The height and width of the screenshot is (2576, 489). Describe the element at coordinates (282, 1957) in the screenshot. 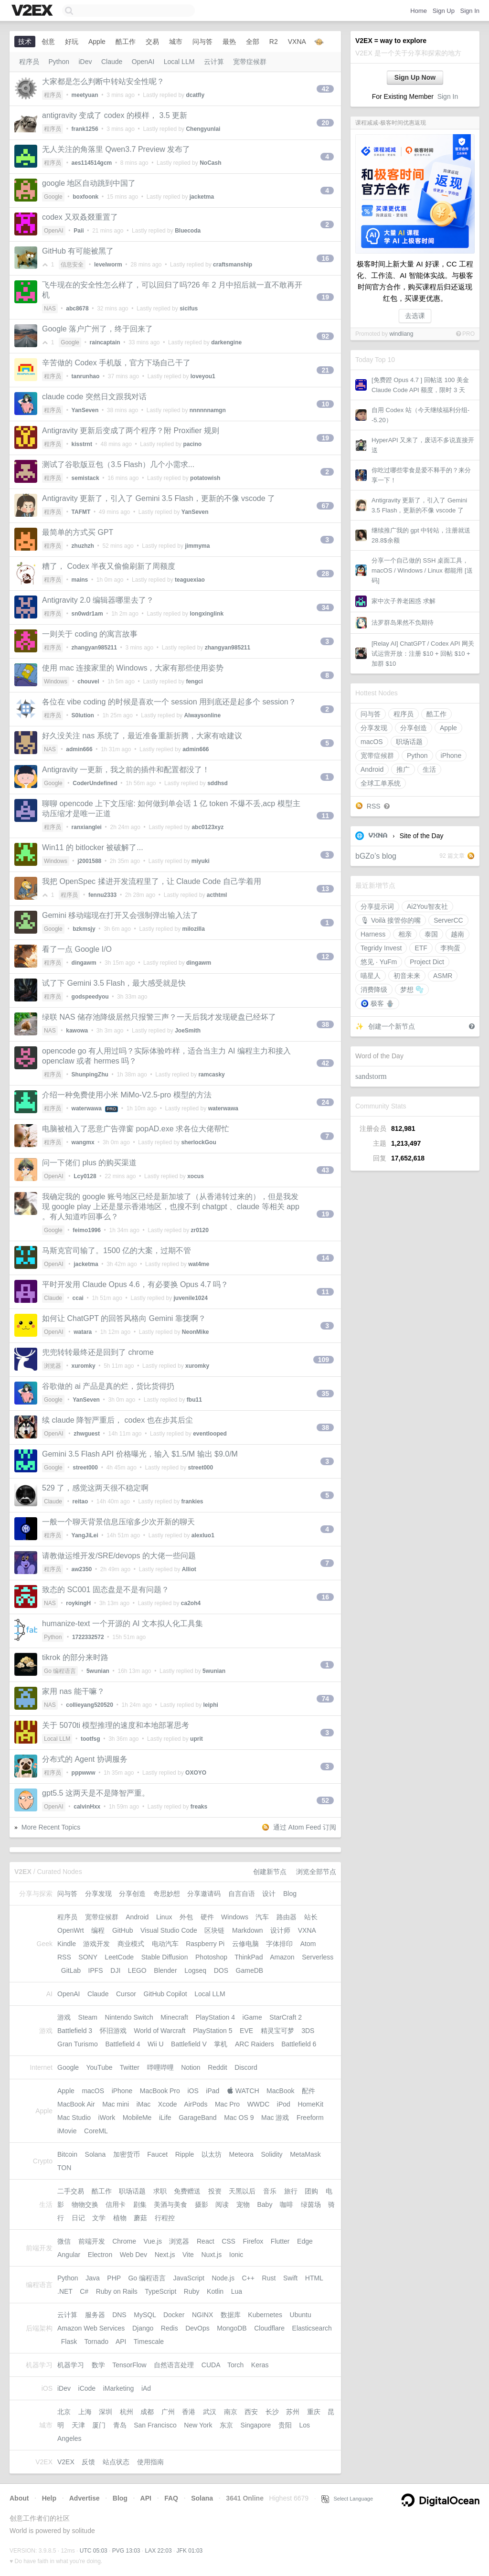

I see `Amazon` at that location.